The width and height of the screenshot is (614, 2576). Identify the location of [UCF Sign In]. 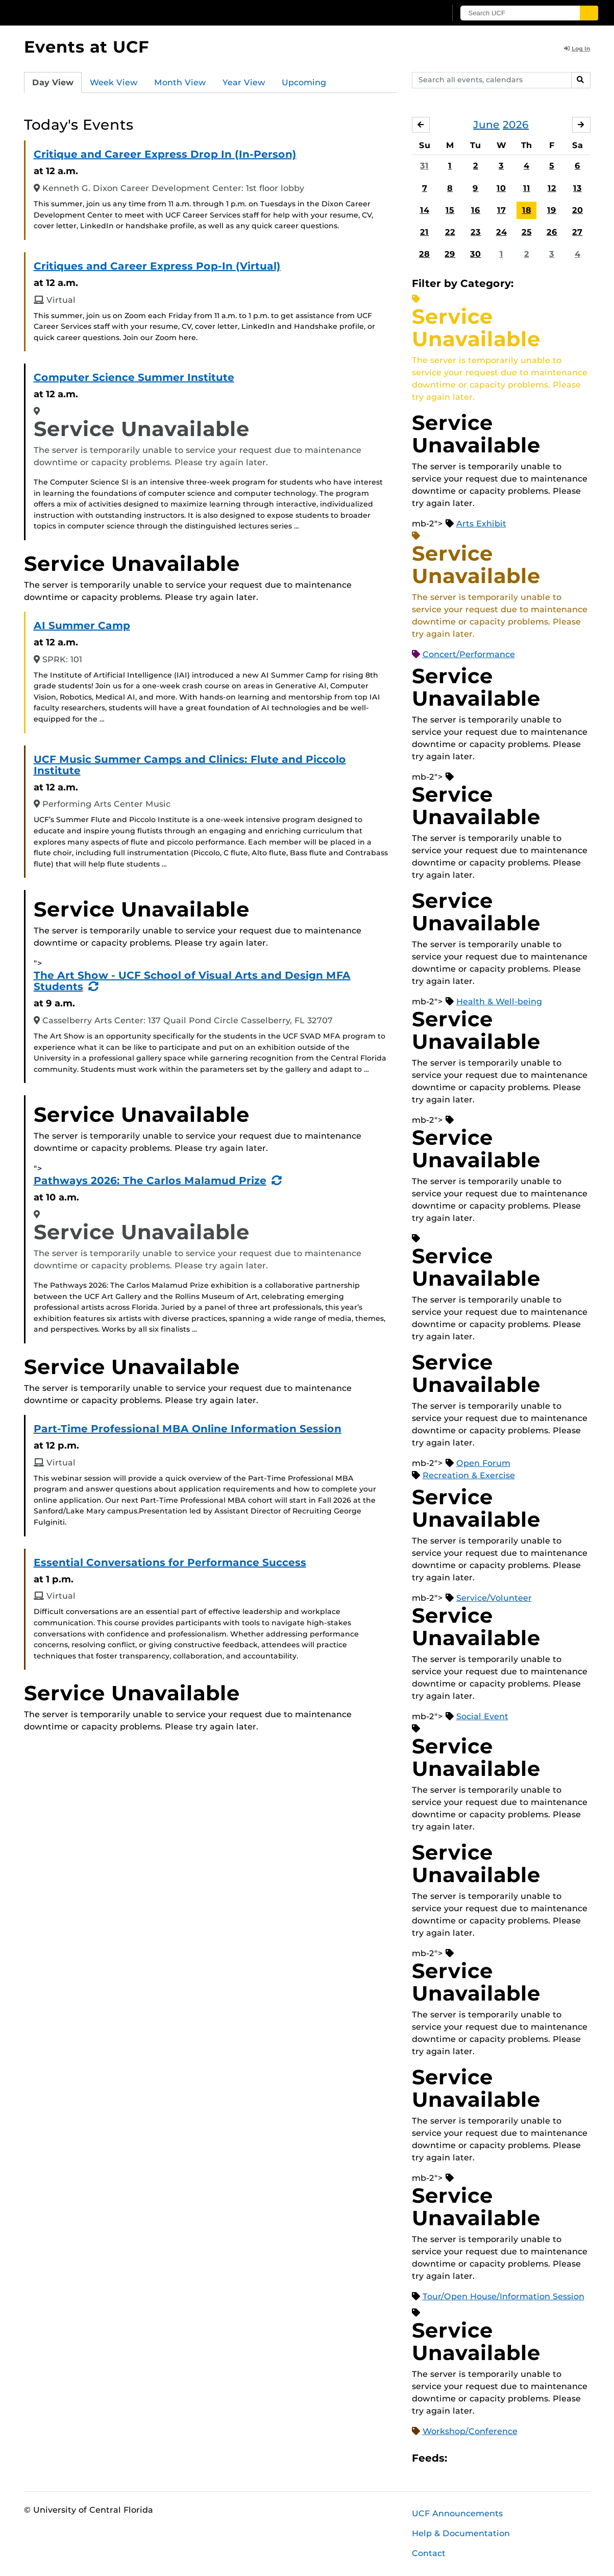
(413, 13).